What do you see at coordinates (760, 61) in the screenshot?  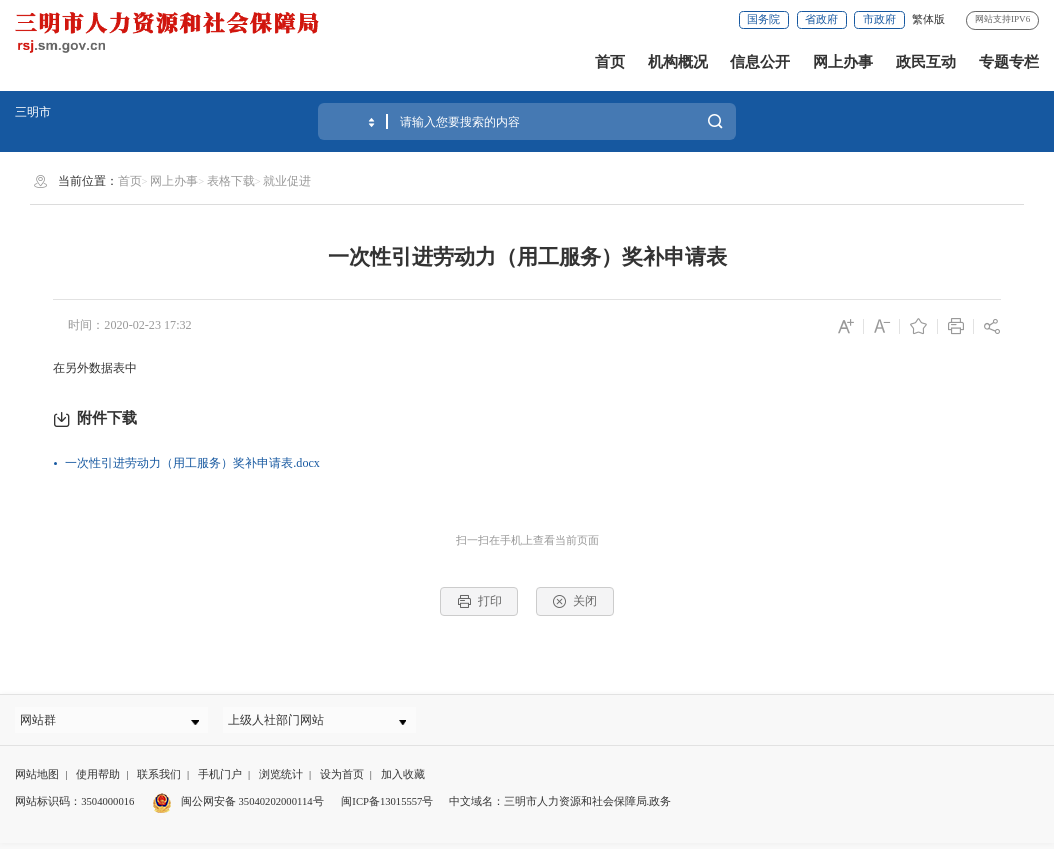 I see `信息公开` at bounding box center [760, 61].